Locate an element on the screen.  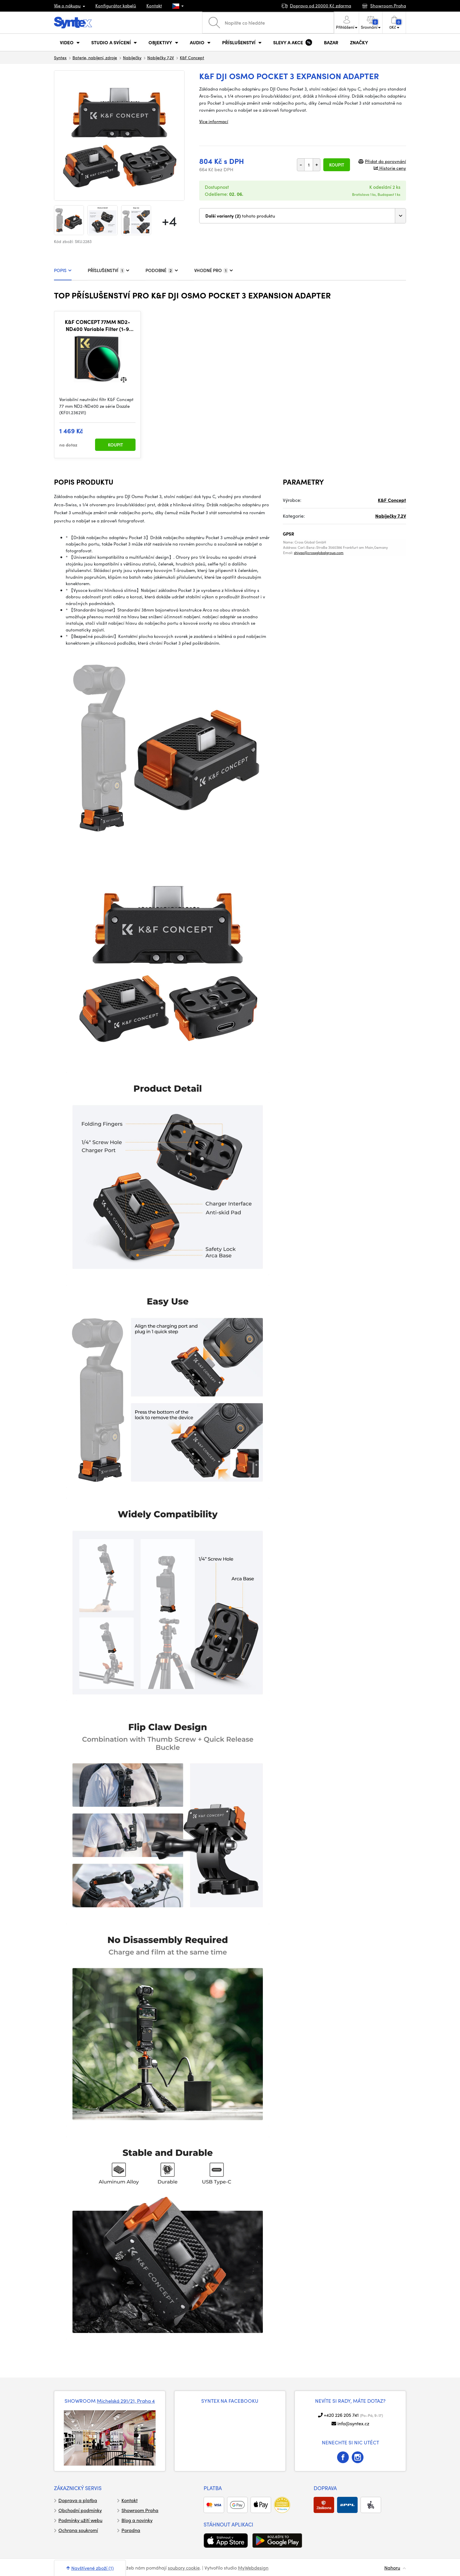
Showroom Praha is located at coordinates (139, 2510).